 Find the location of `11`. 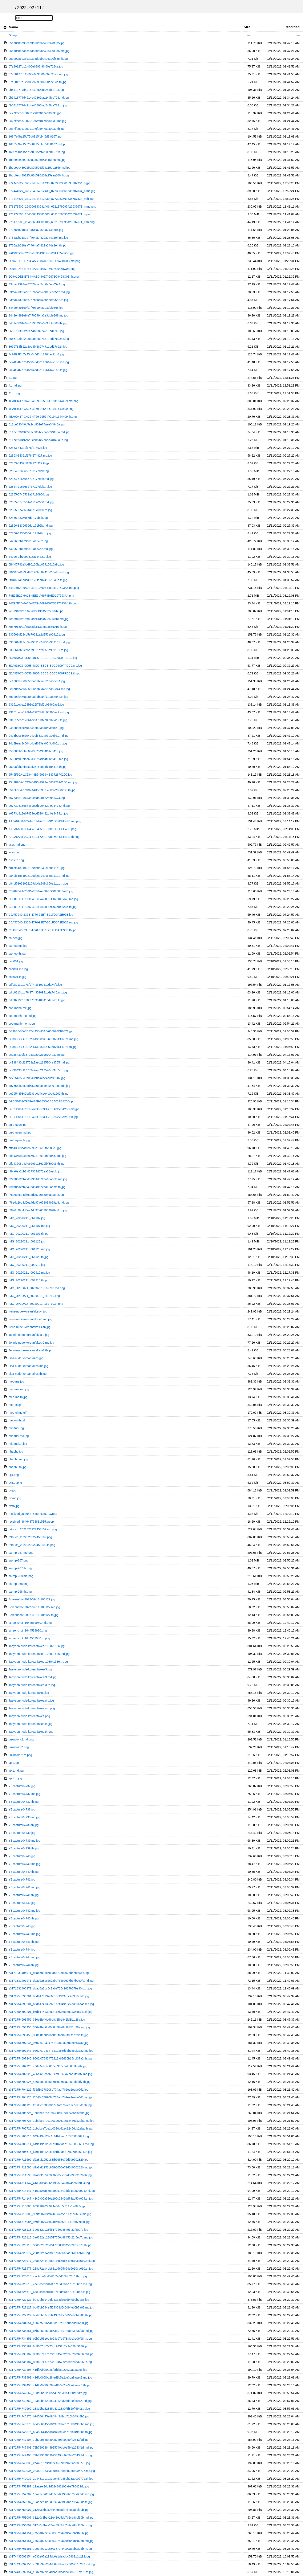

11 is located at coordinates (39, 7).